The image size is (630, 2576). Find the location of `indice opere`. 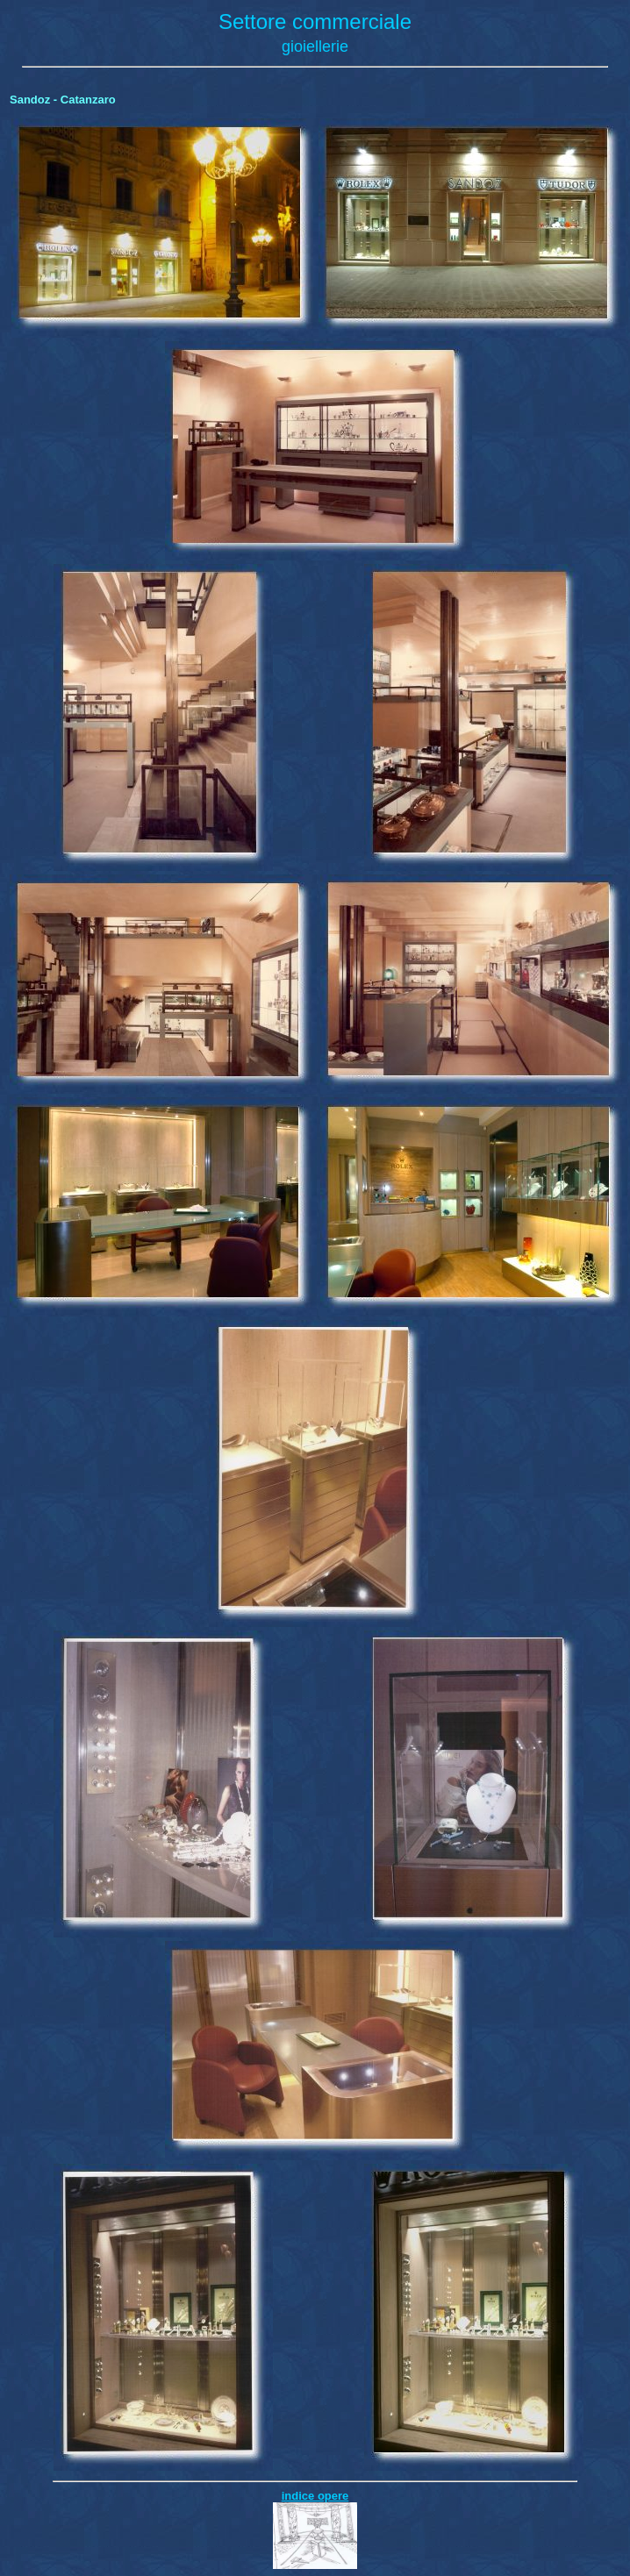

indice opere is located at coordinates (315, 2495).